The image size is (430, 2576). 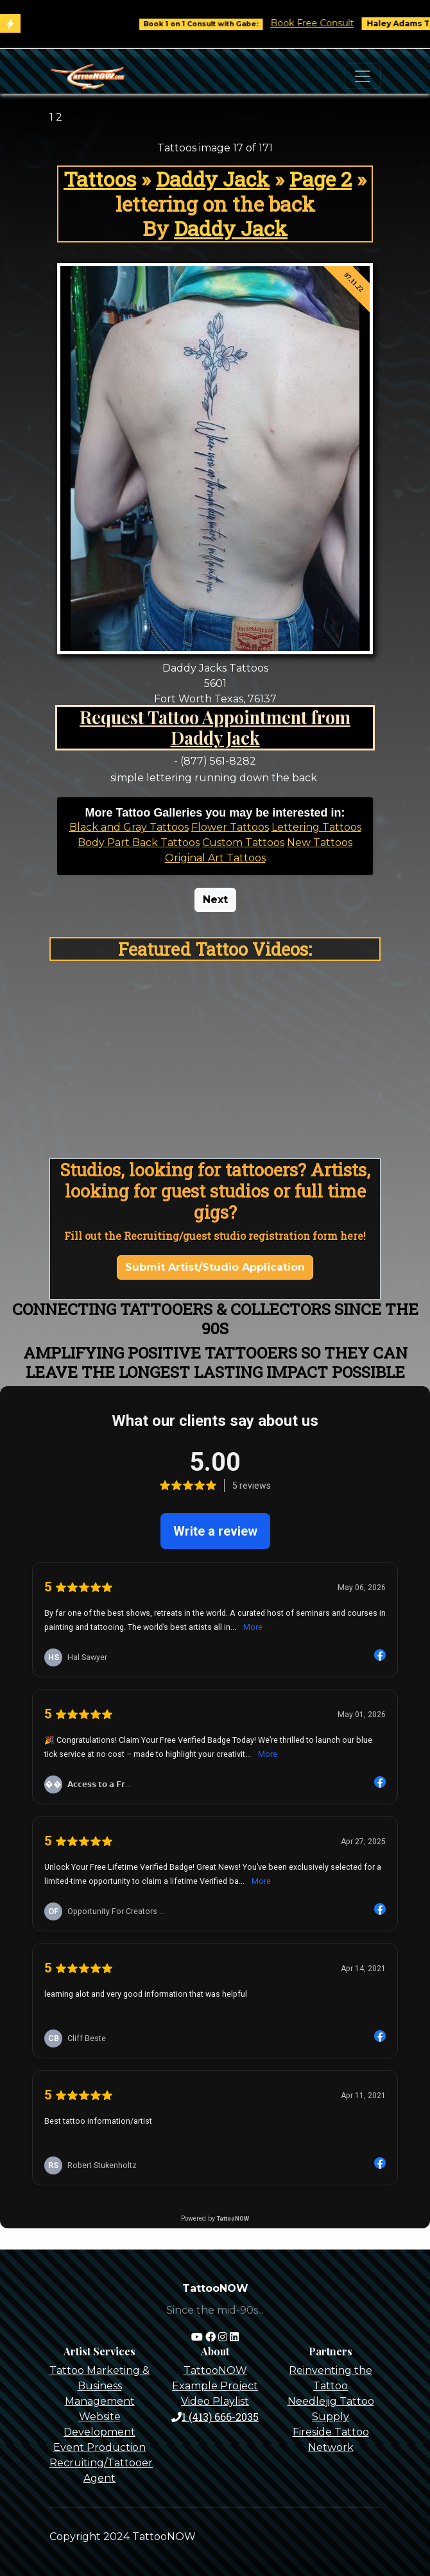 What do you see at coordinates (215, 2370) in the screenshot?
I see `TattooNOW` at bounding box center [215, 2370].